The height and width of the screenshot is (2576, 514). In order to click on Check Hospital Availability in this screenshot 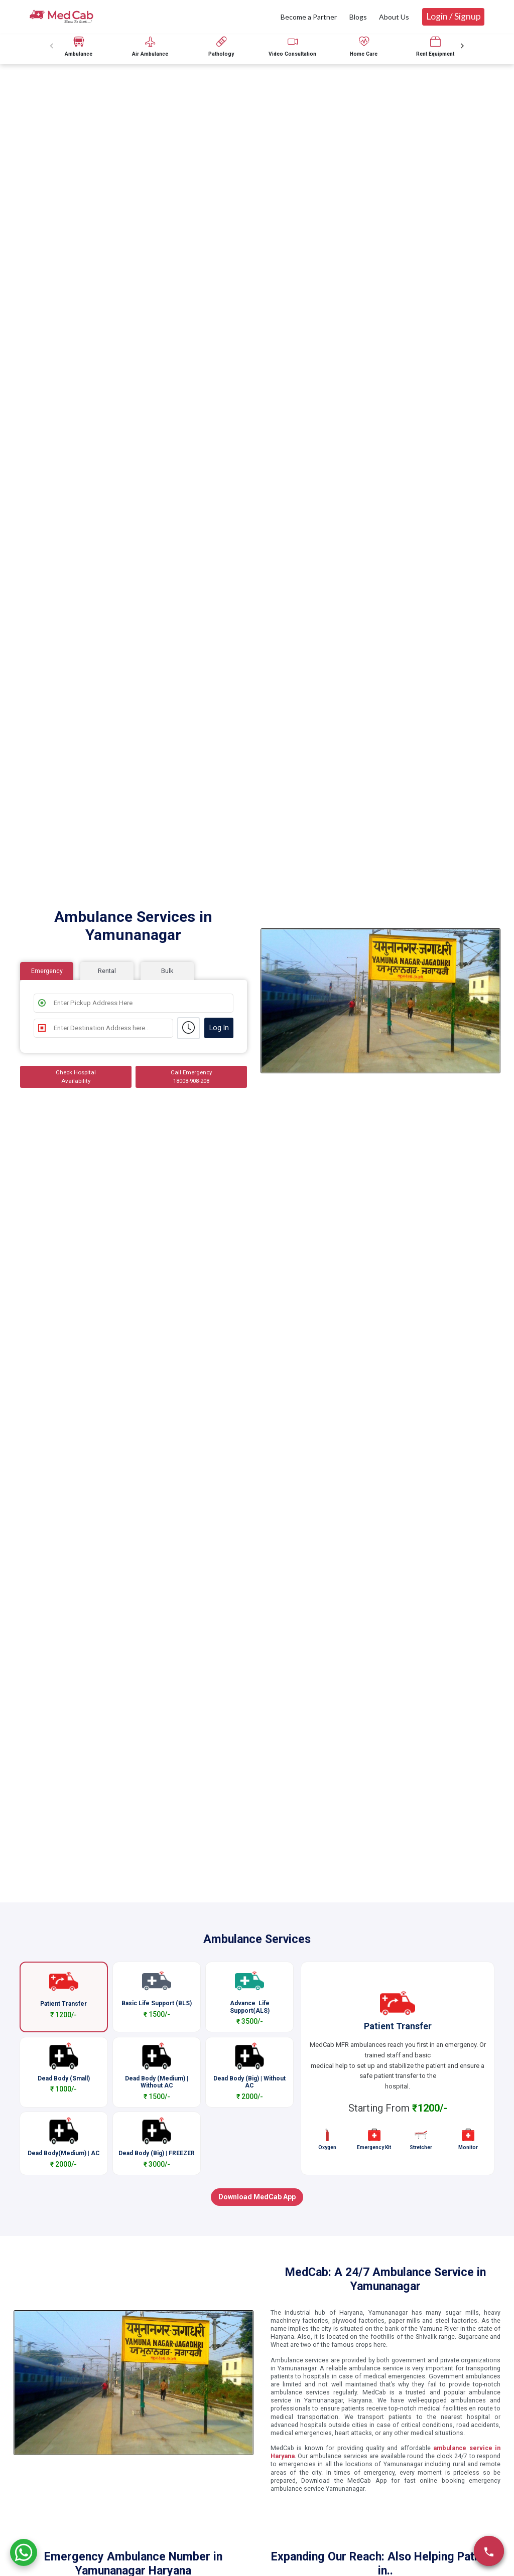, I will do `click(76, 1076)`.